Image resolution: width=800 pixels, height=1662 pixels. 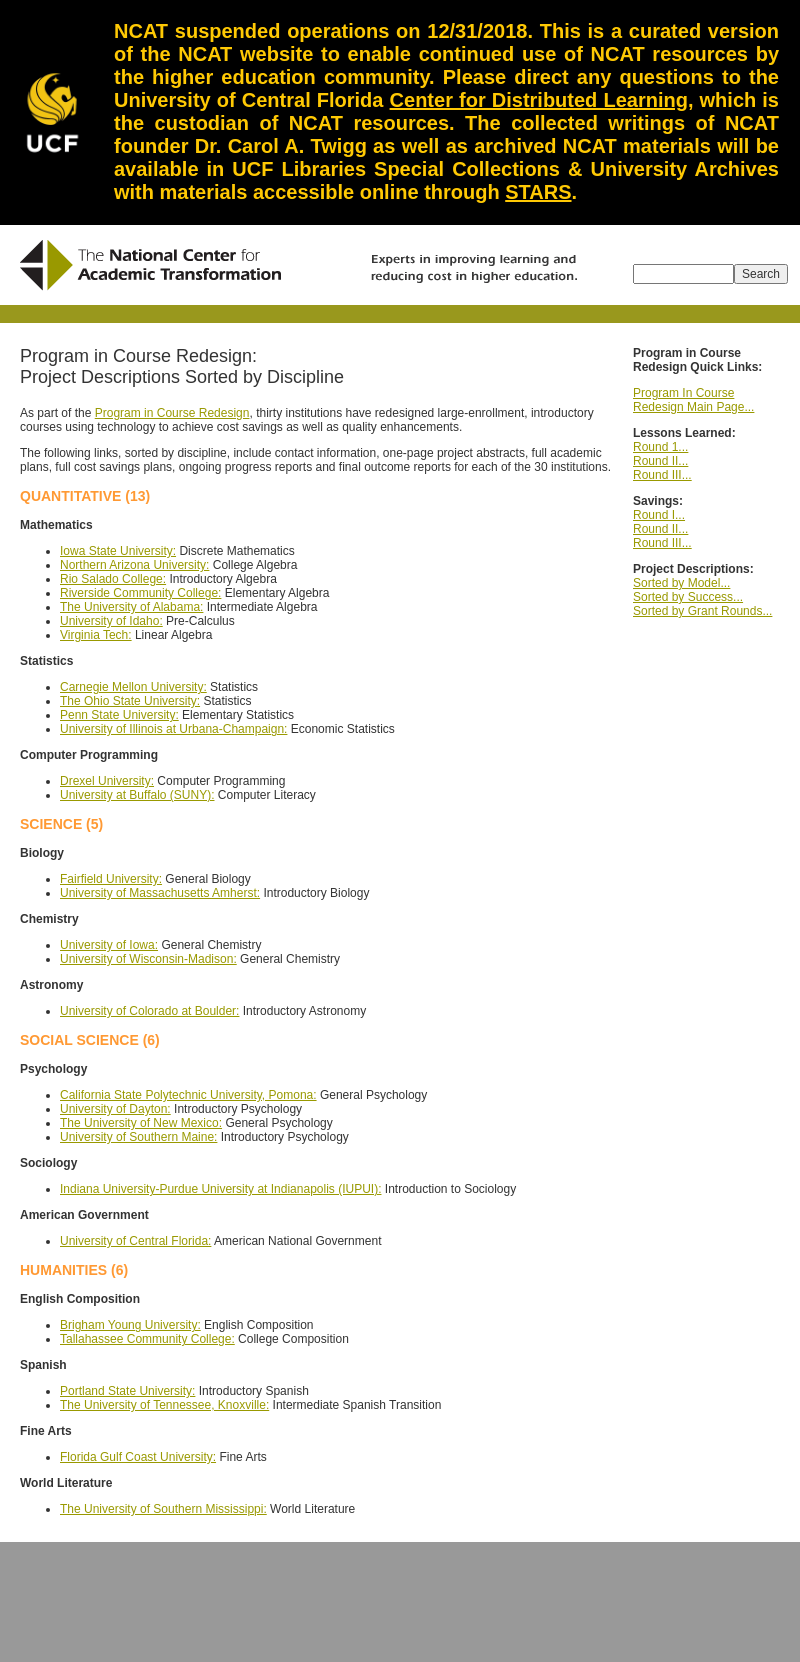 I want to click on Center for Distributed Learning, so click(x=539, y=100).